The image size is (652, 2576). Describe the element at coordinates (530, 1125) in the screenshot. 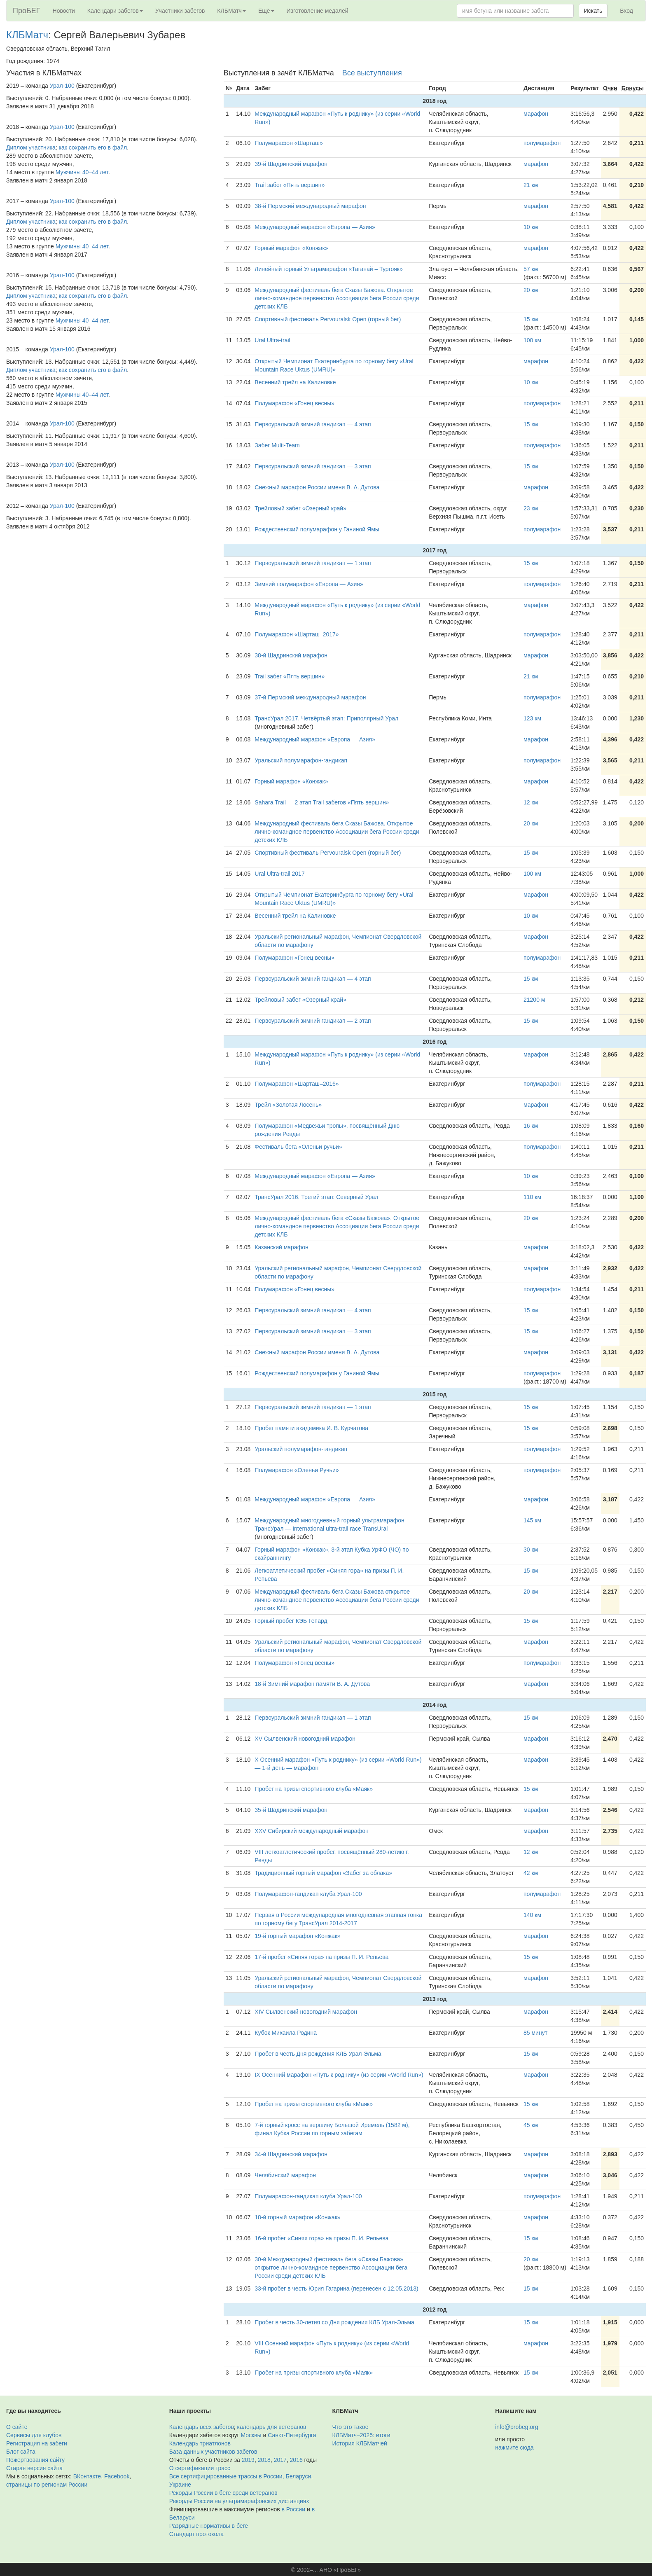

I see `16 км` at that location.